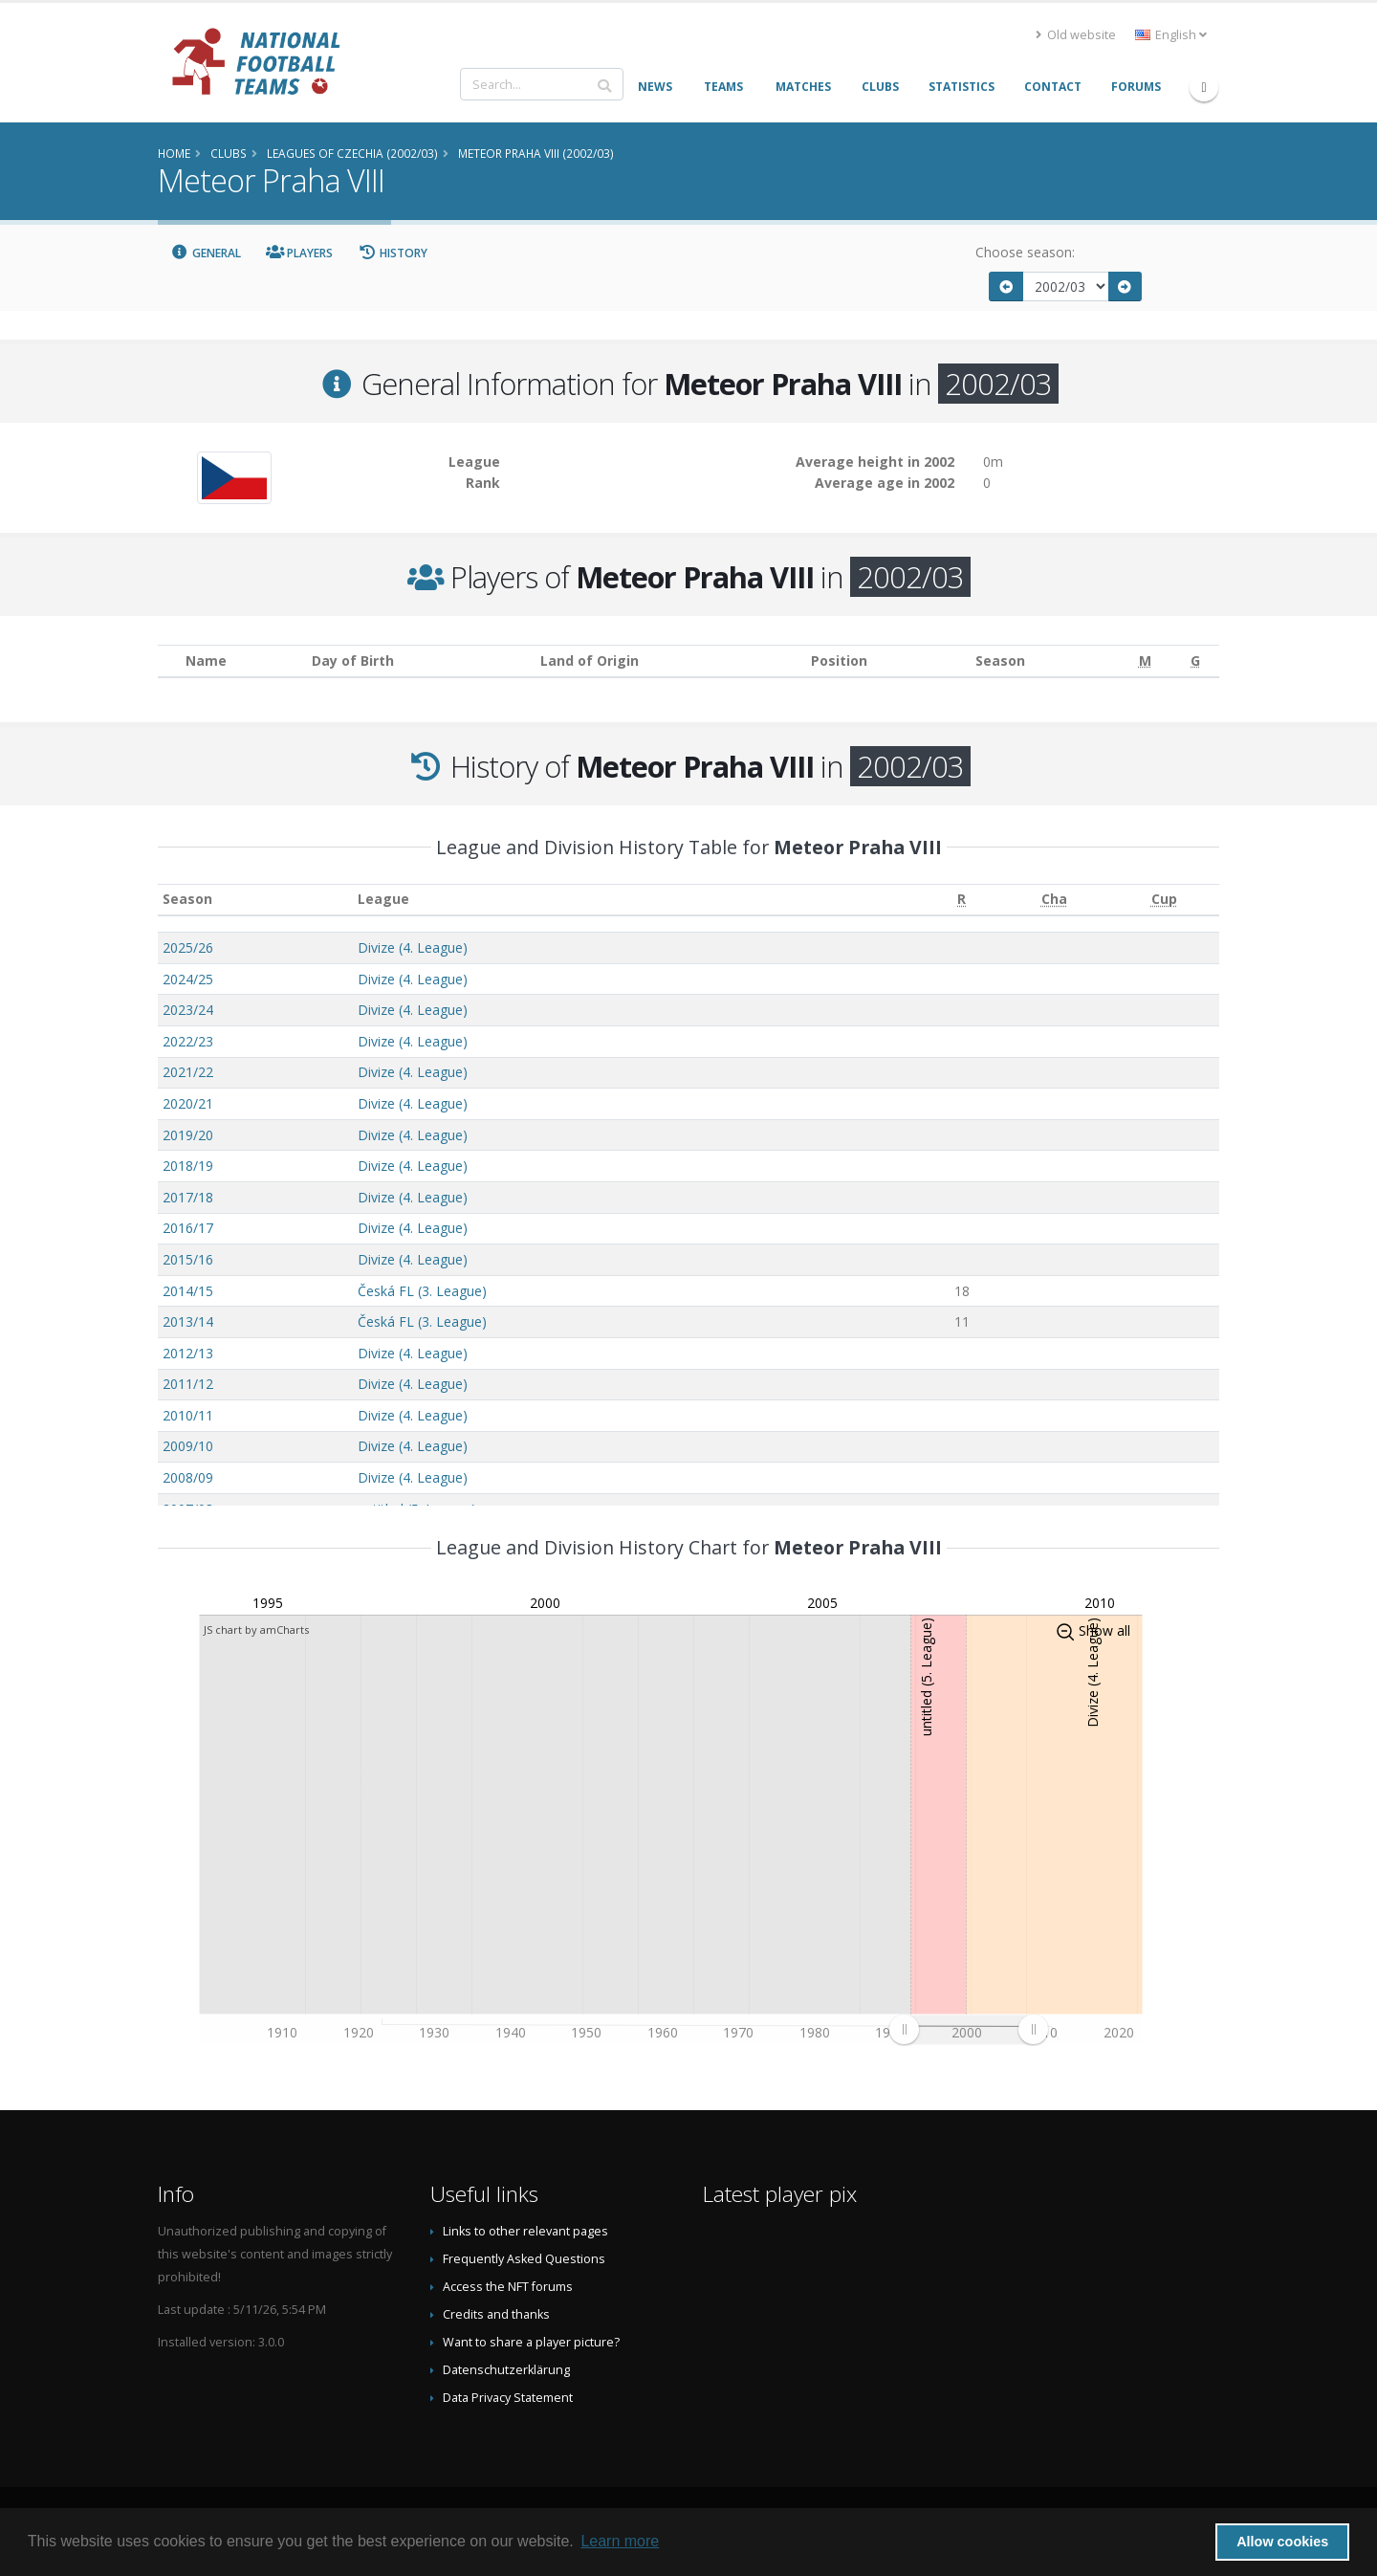 The height and width of the screenshot is (2576, 1377). What do you see at coordinates (188, 1321) in the screenshot?
I see `2013/14` at bounding box center [188, 1321].